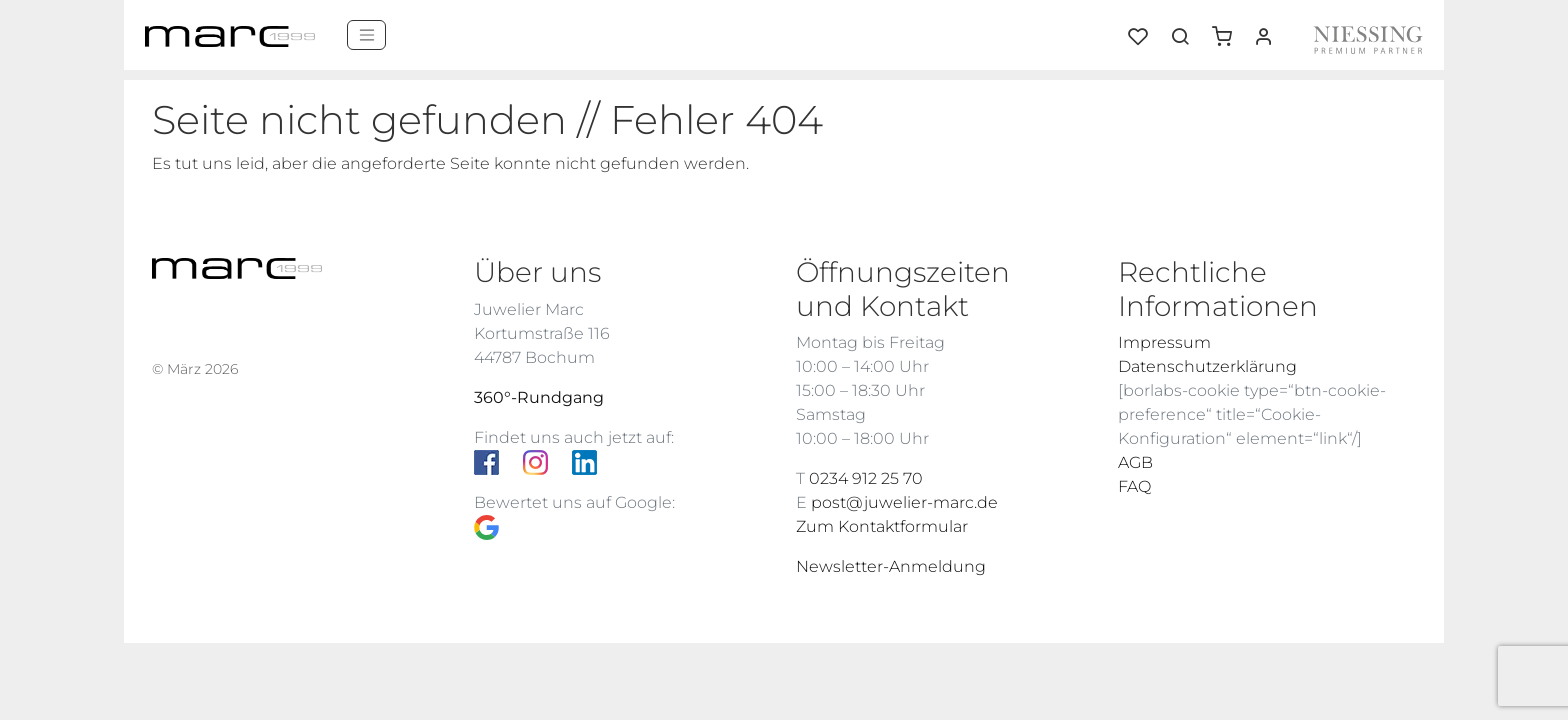 The image size is (1568, 720). Describe the element at coordinates (1164, 342) in the screenshot. I see `Impressum` at that location.